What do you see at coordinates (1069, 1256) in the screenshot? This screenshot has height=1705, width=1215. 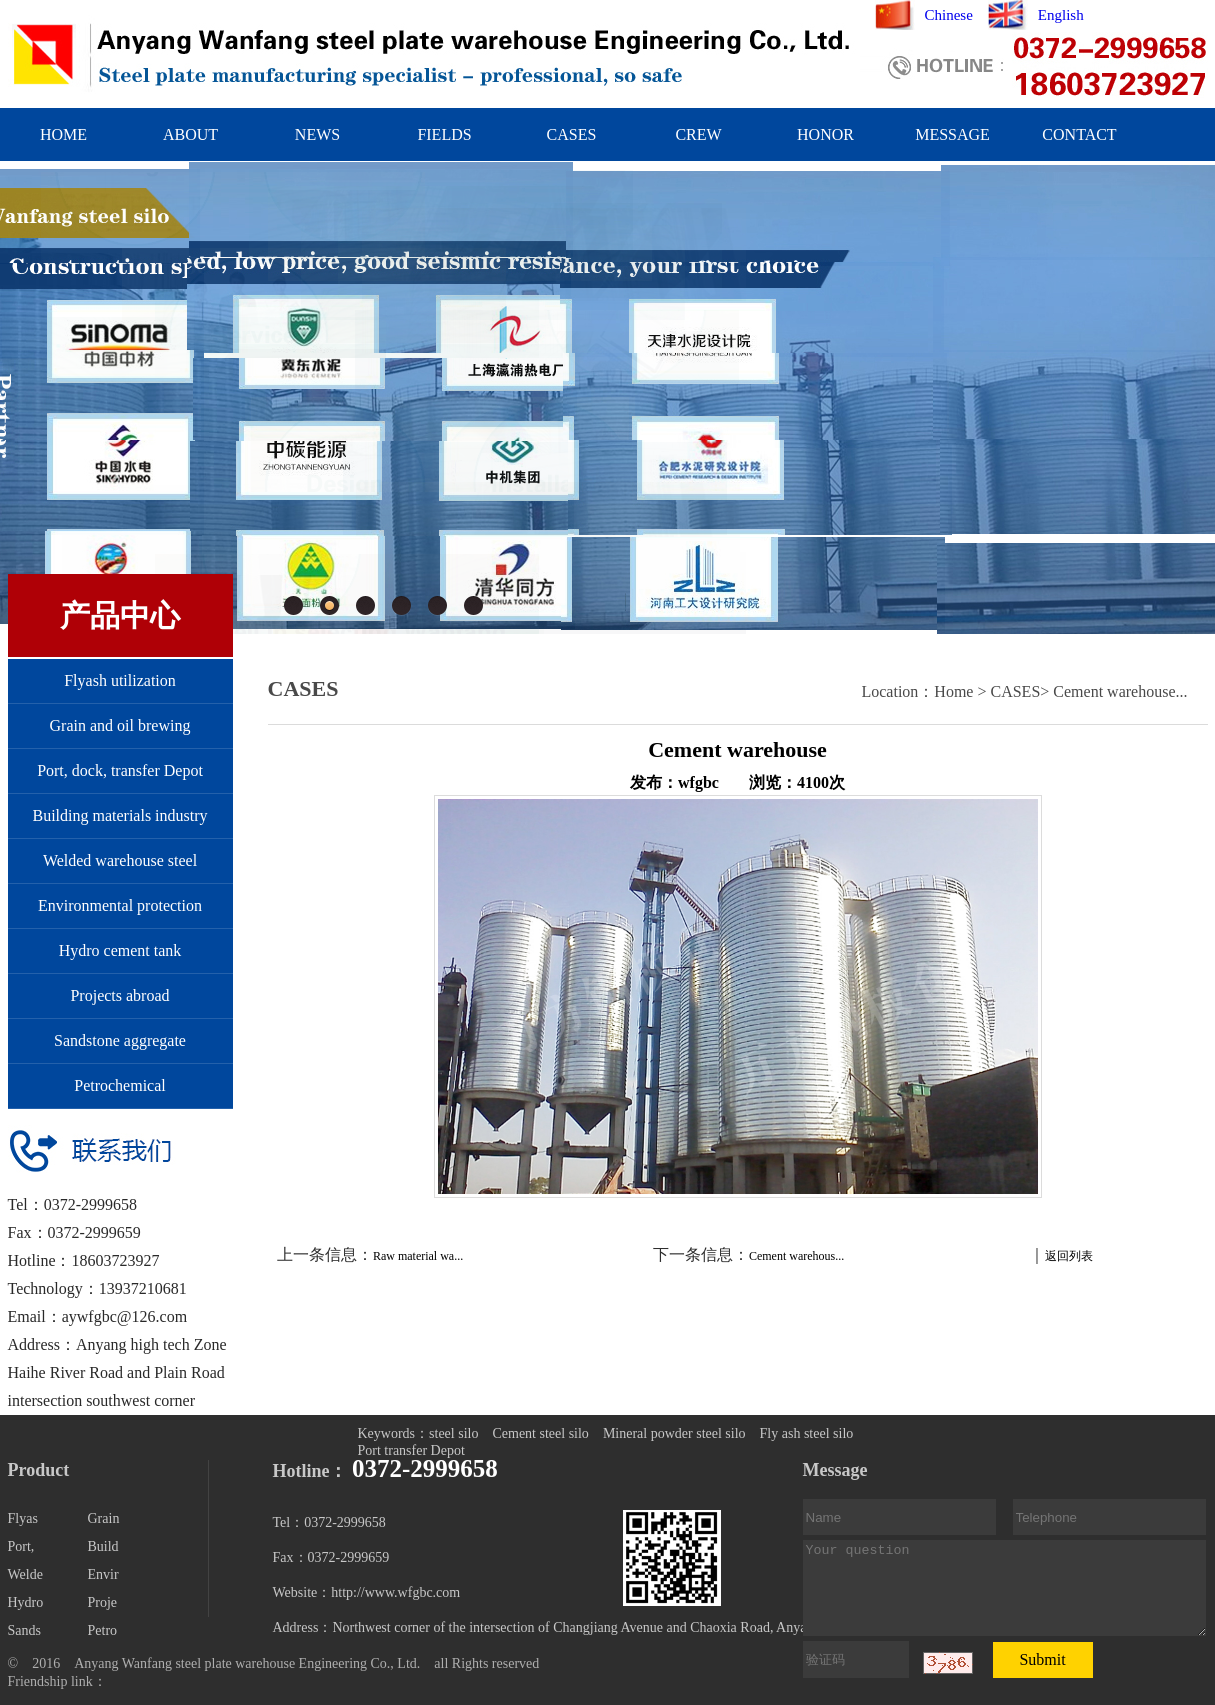 I see `返回列表` at bounding box center [1069, 1256].